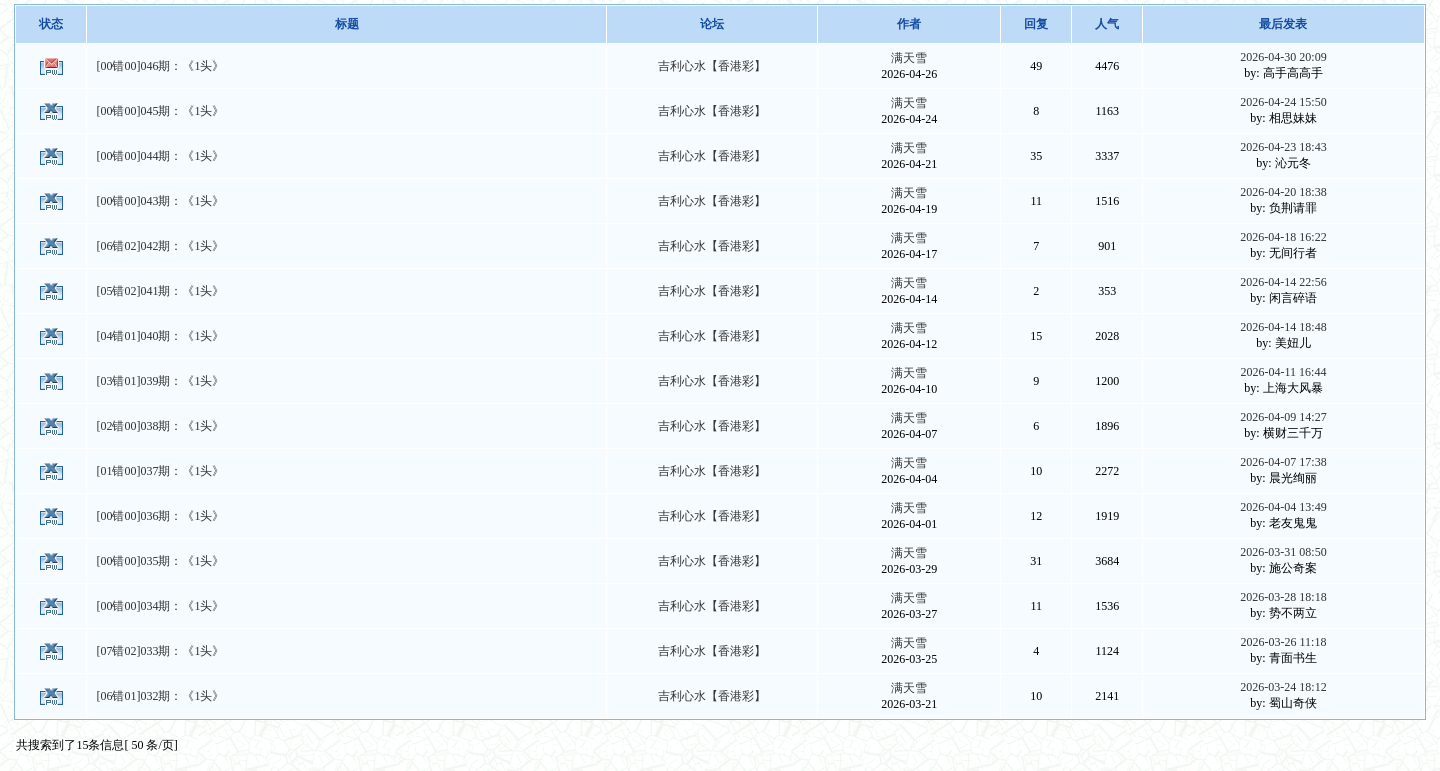 This screenshot has width=1440, height=771. What do you see at coordinates (160, 156) in the screenshot?
I see `[00错00]044期：《1头》` at bounding box center [160, 156].